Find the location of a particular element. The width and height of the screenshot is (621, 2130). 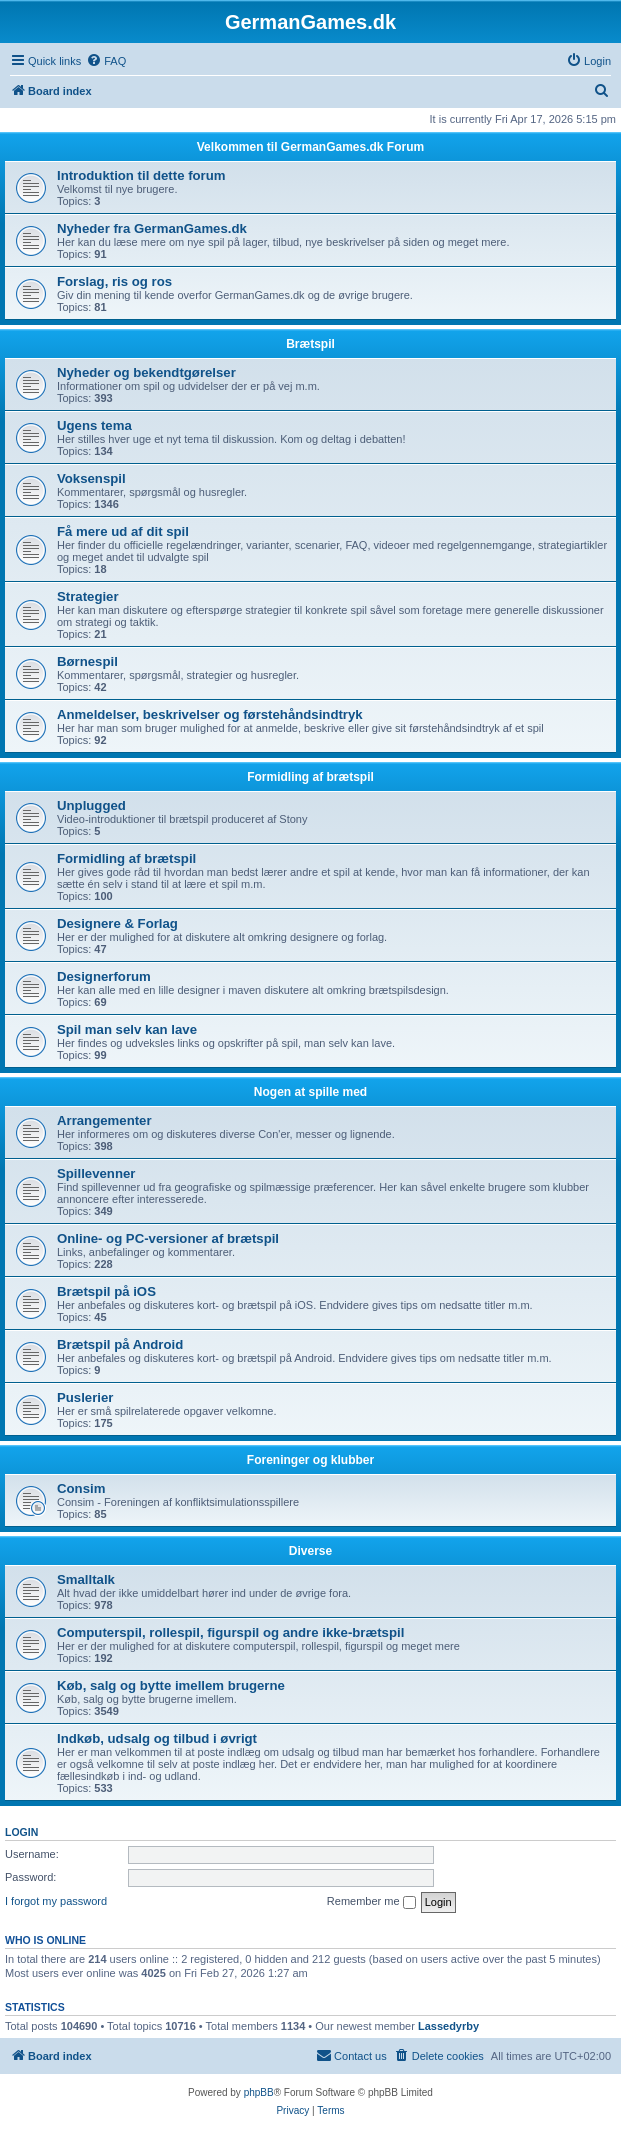

Designerforum is located at coordinates (104, 976).